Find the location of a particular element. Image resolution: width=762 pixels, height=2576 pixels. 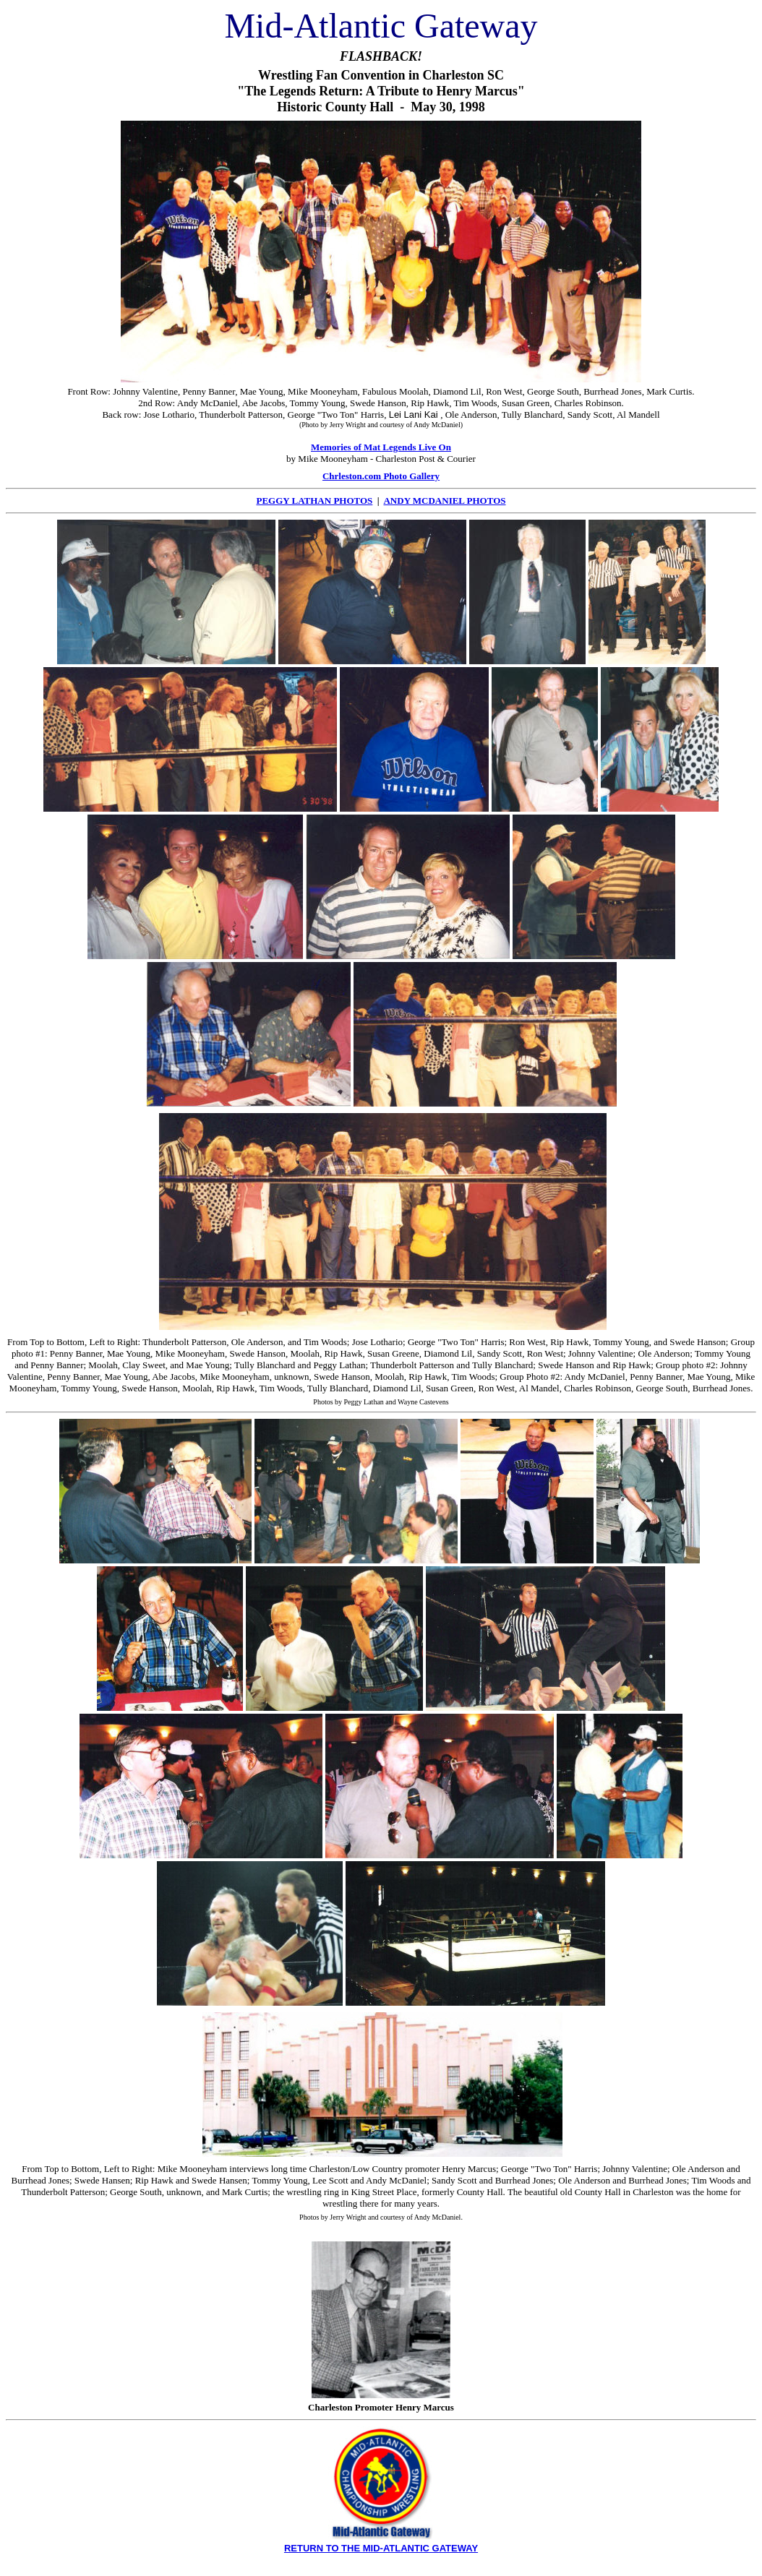

ANDY MCDANIEL PHOTOS is located at coordinates (444, 500).